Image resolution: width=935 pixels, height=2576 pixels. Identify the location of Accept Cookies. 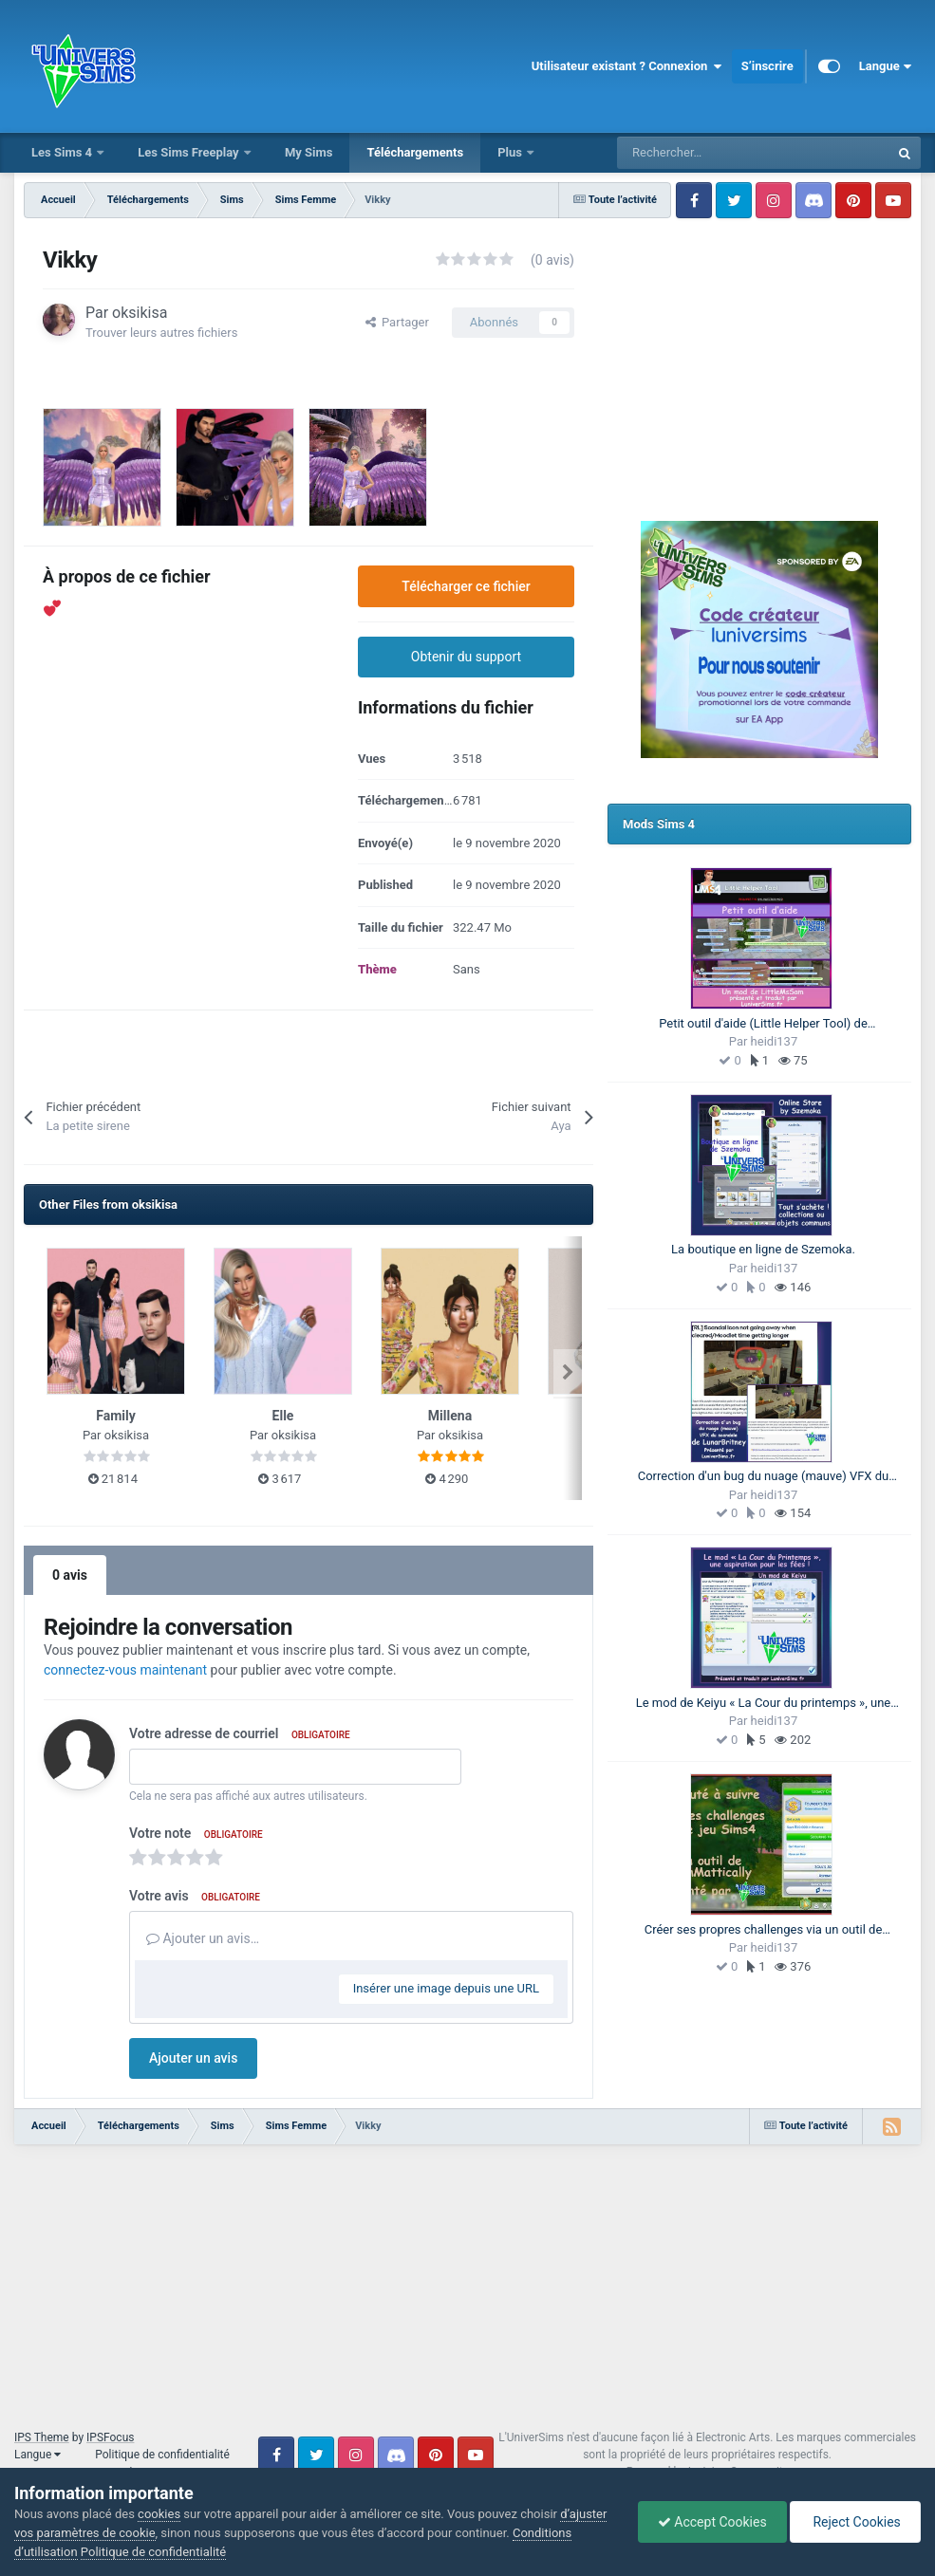
(712, 2522).